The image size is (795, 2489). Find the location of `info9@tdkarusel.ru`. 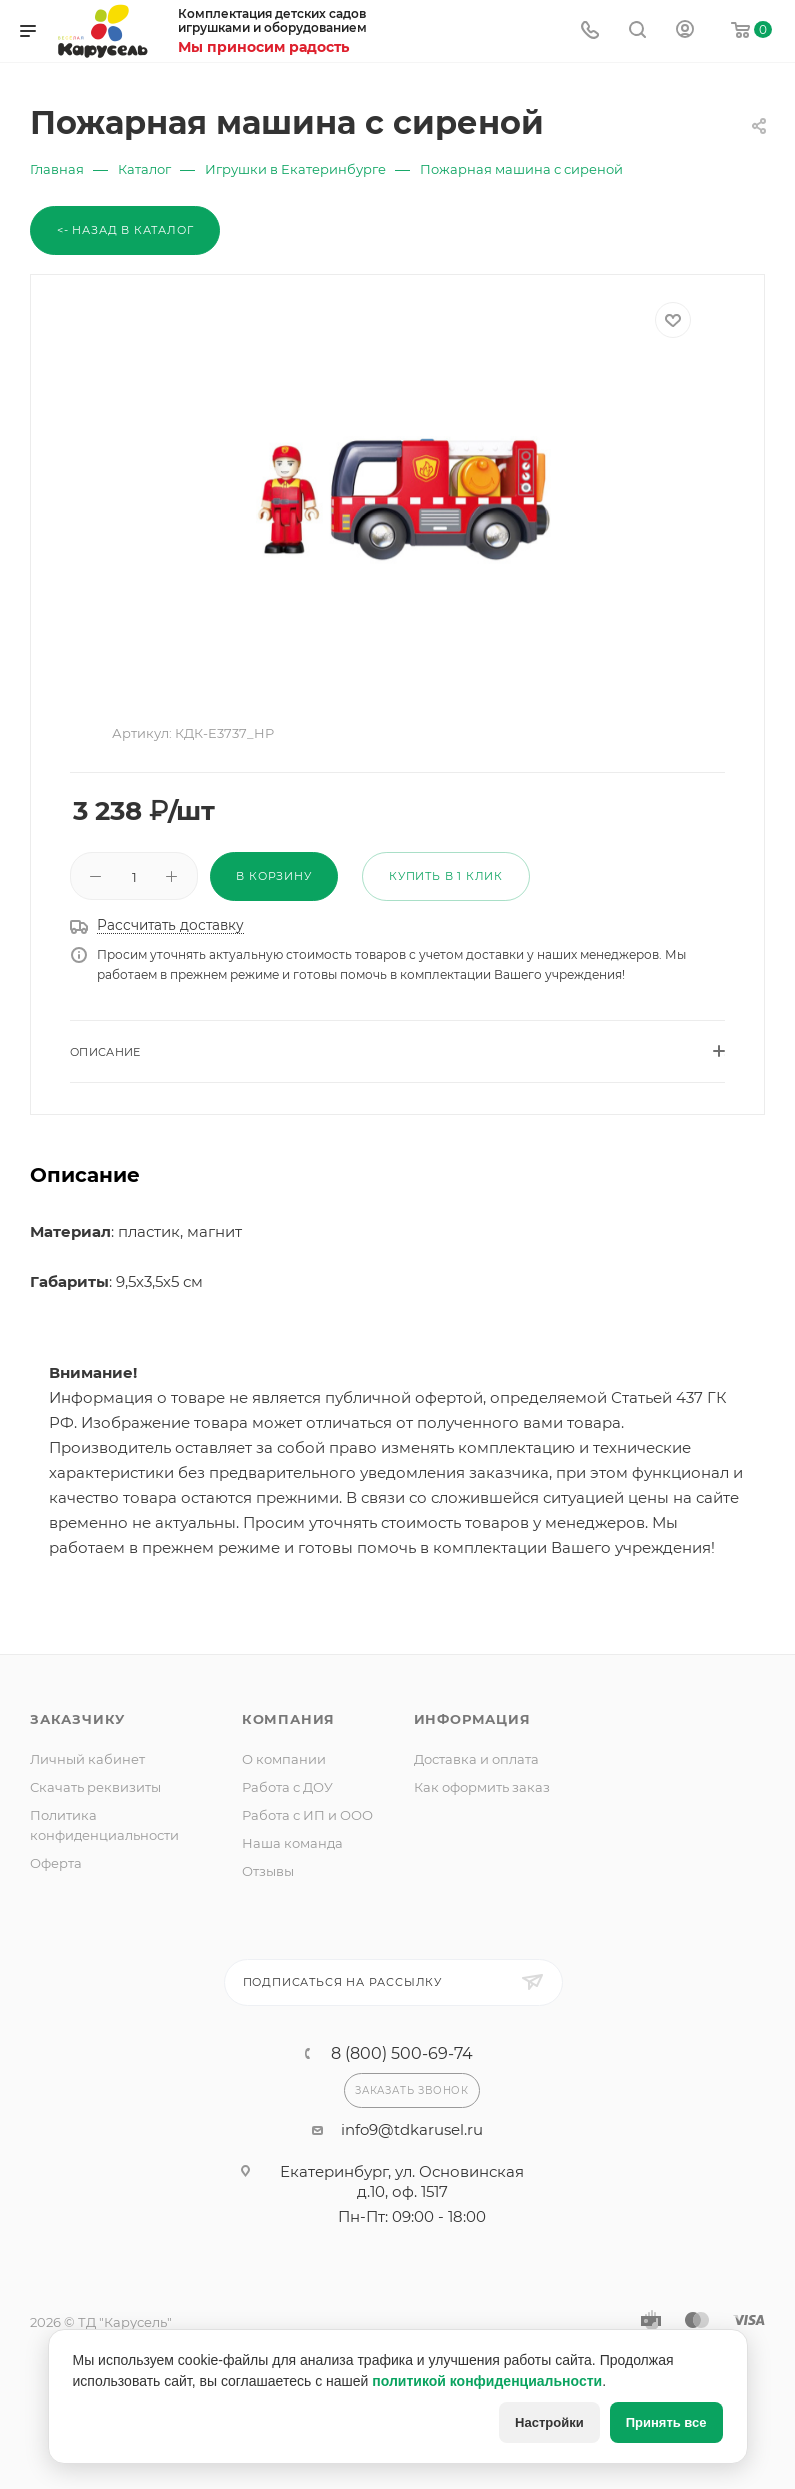

info9@tdkarusel.ru is located at coordinates (412, 2129).